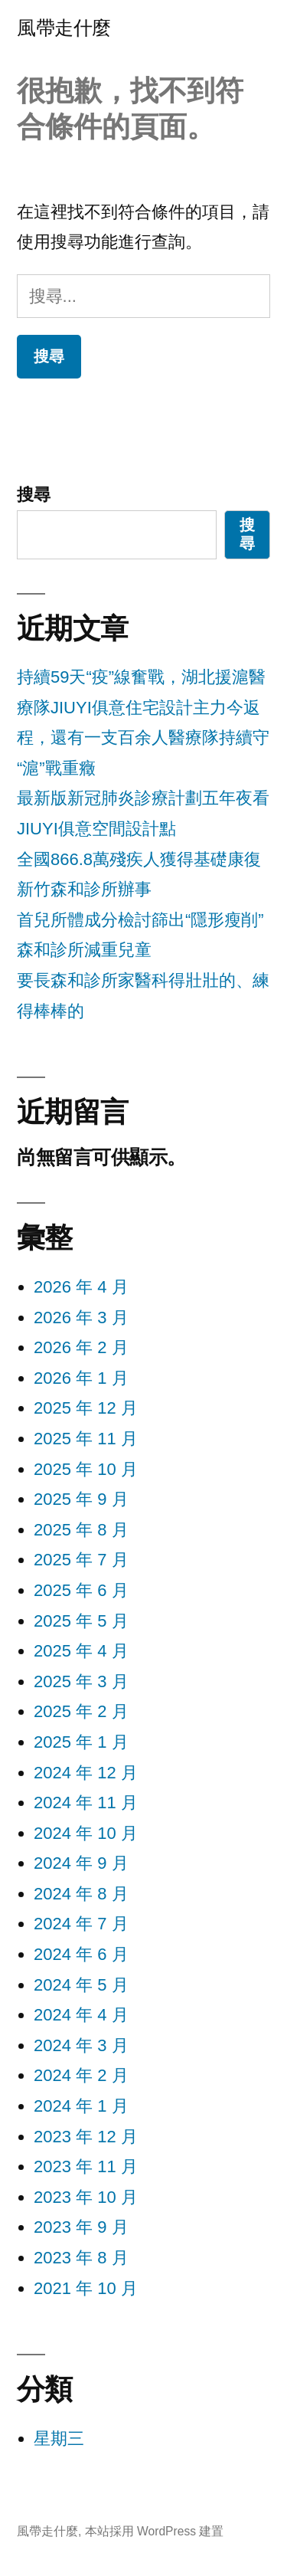 The image size is (287, 2576). I want to click on 2024 年 1 月, so click(81, 2106).